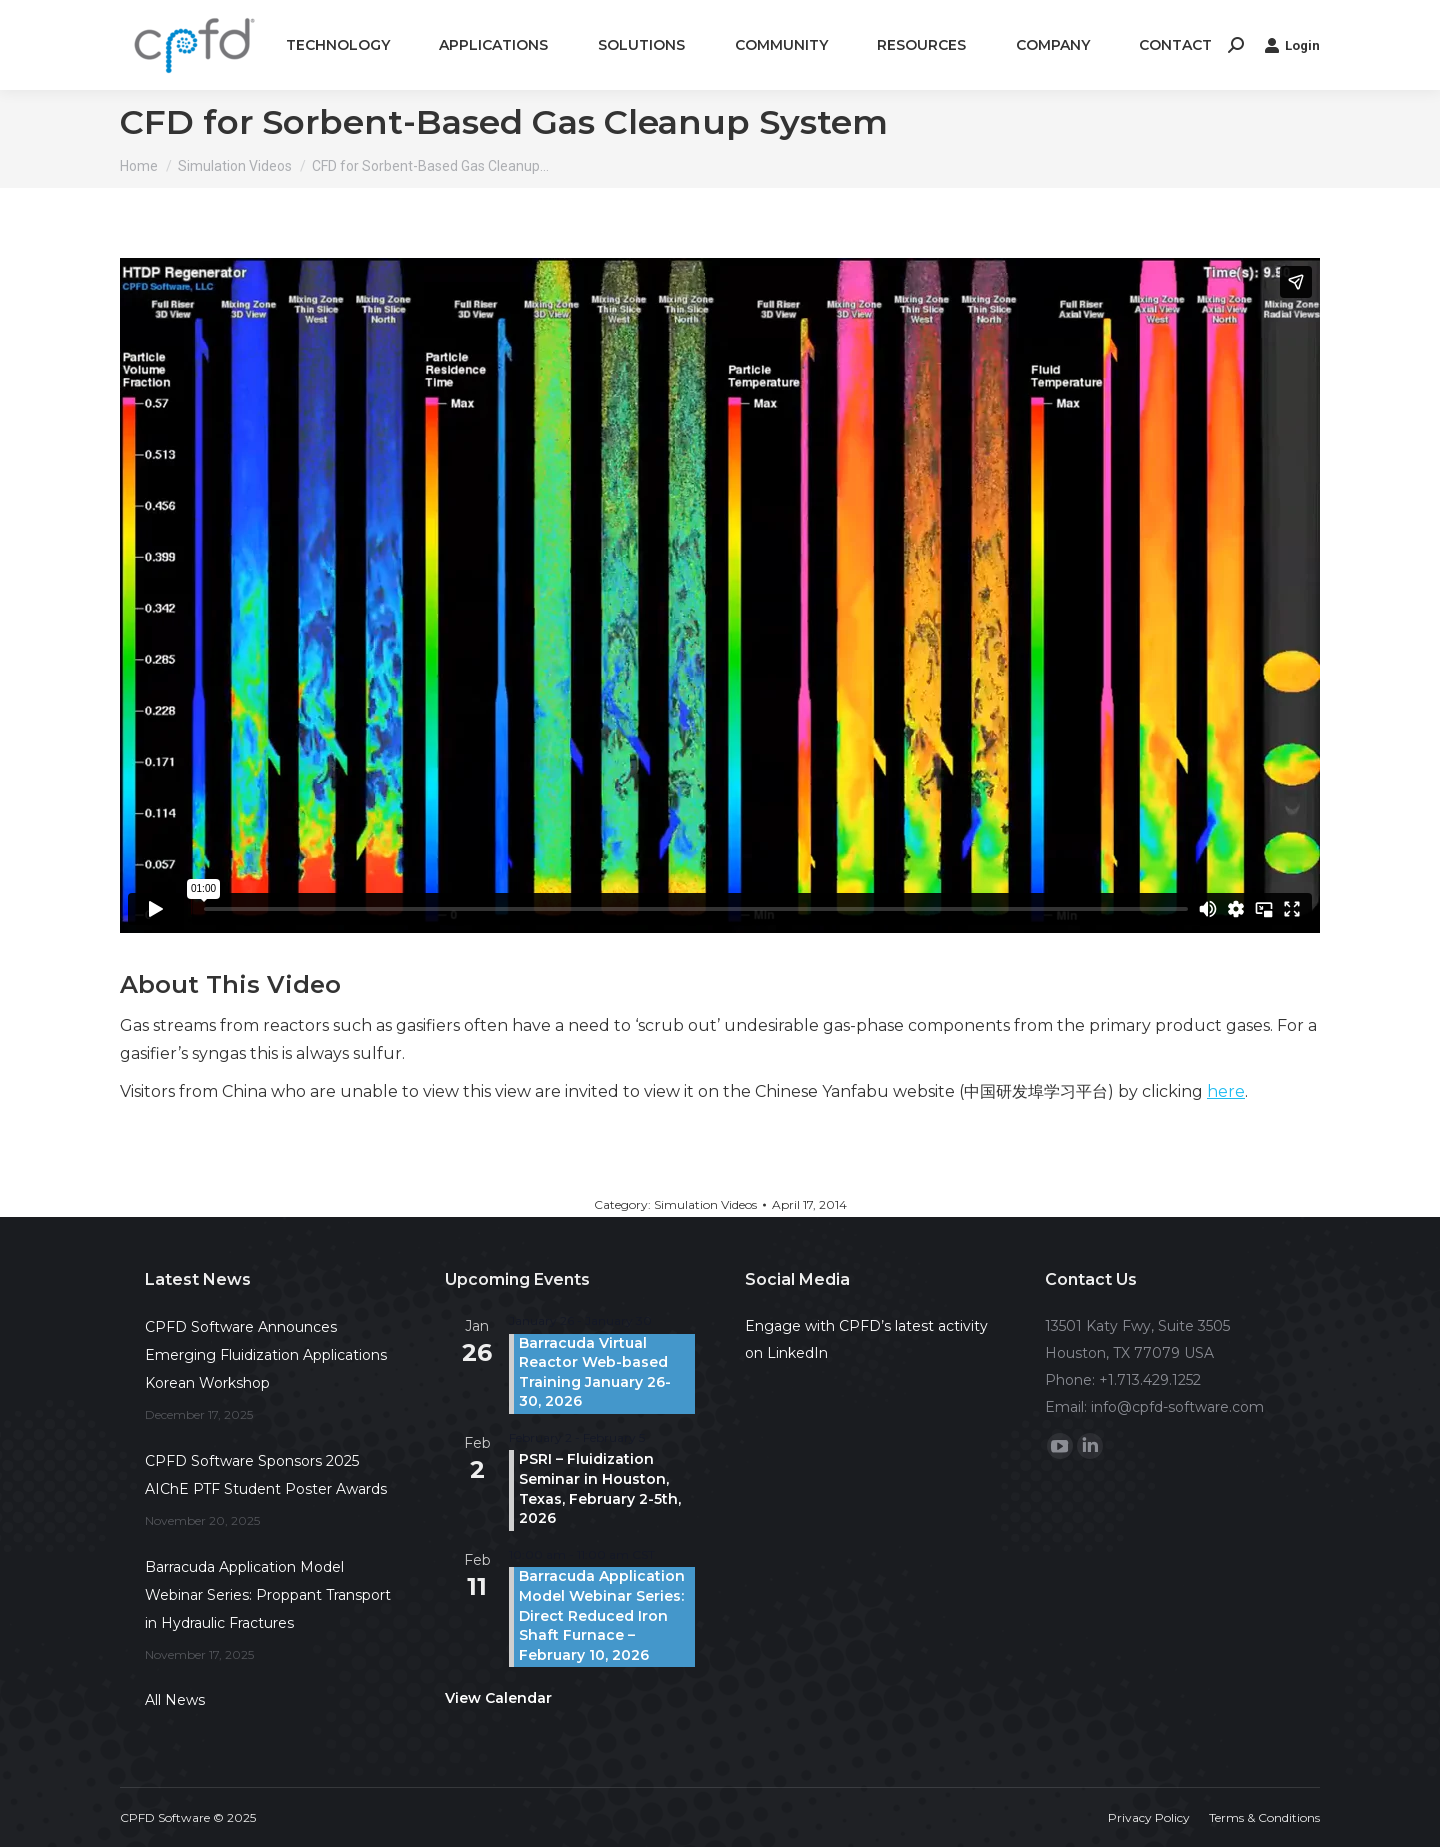  I want to click on CPFD Software Sponsors 2025 AIChE PTF Student Poster Awards, so click(266, 1475).